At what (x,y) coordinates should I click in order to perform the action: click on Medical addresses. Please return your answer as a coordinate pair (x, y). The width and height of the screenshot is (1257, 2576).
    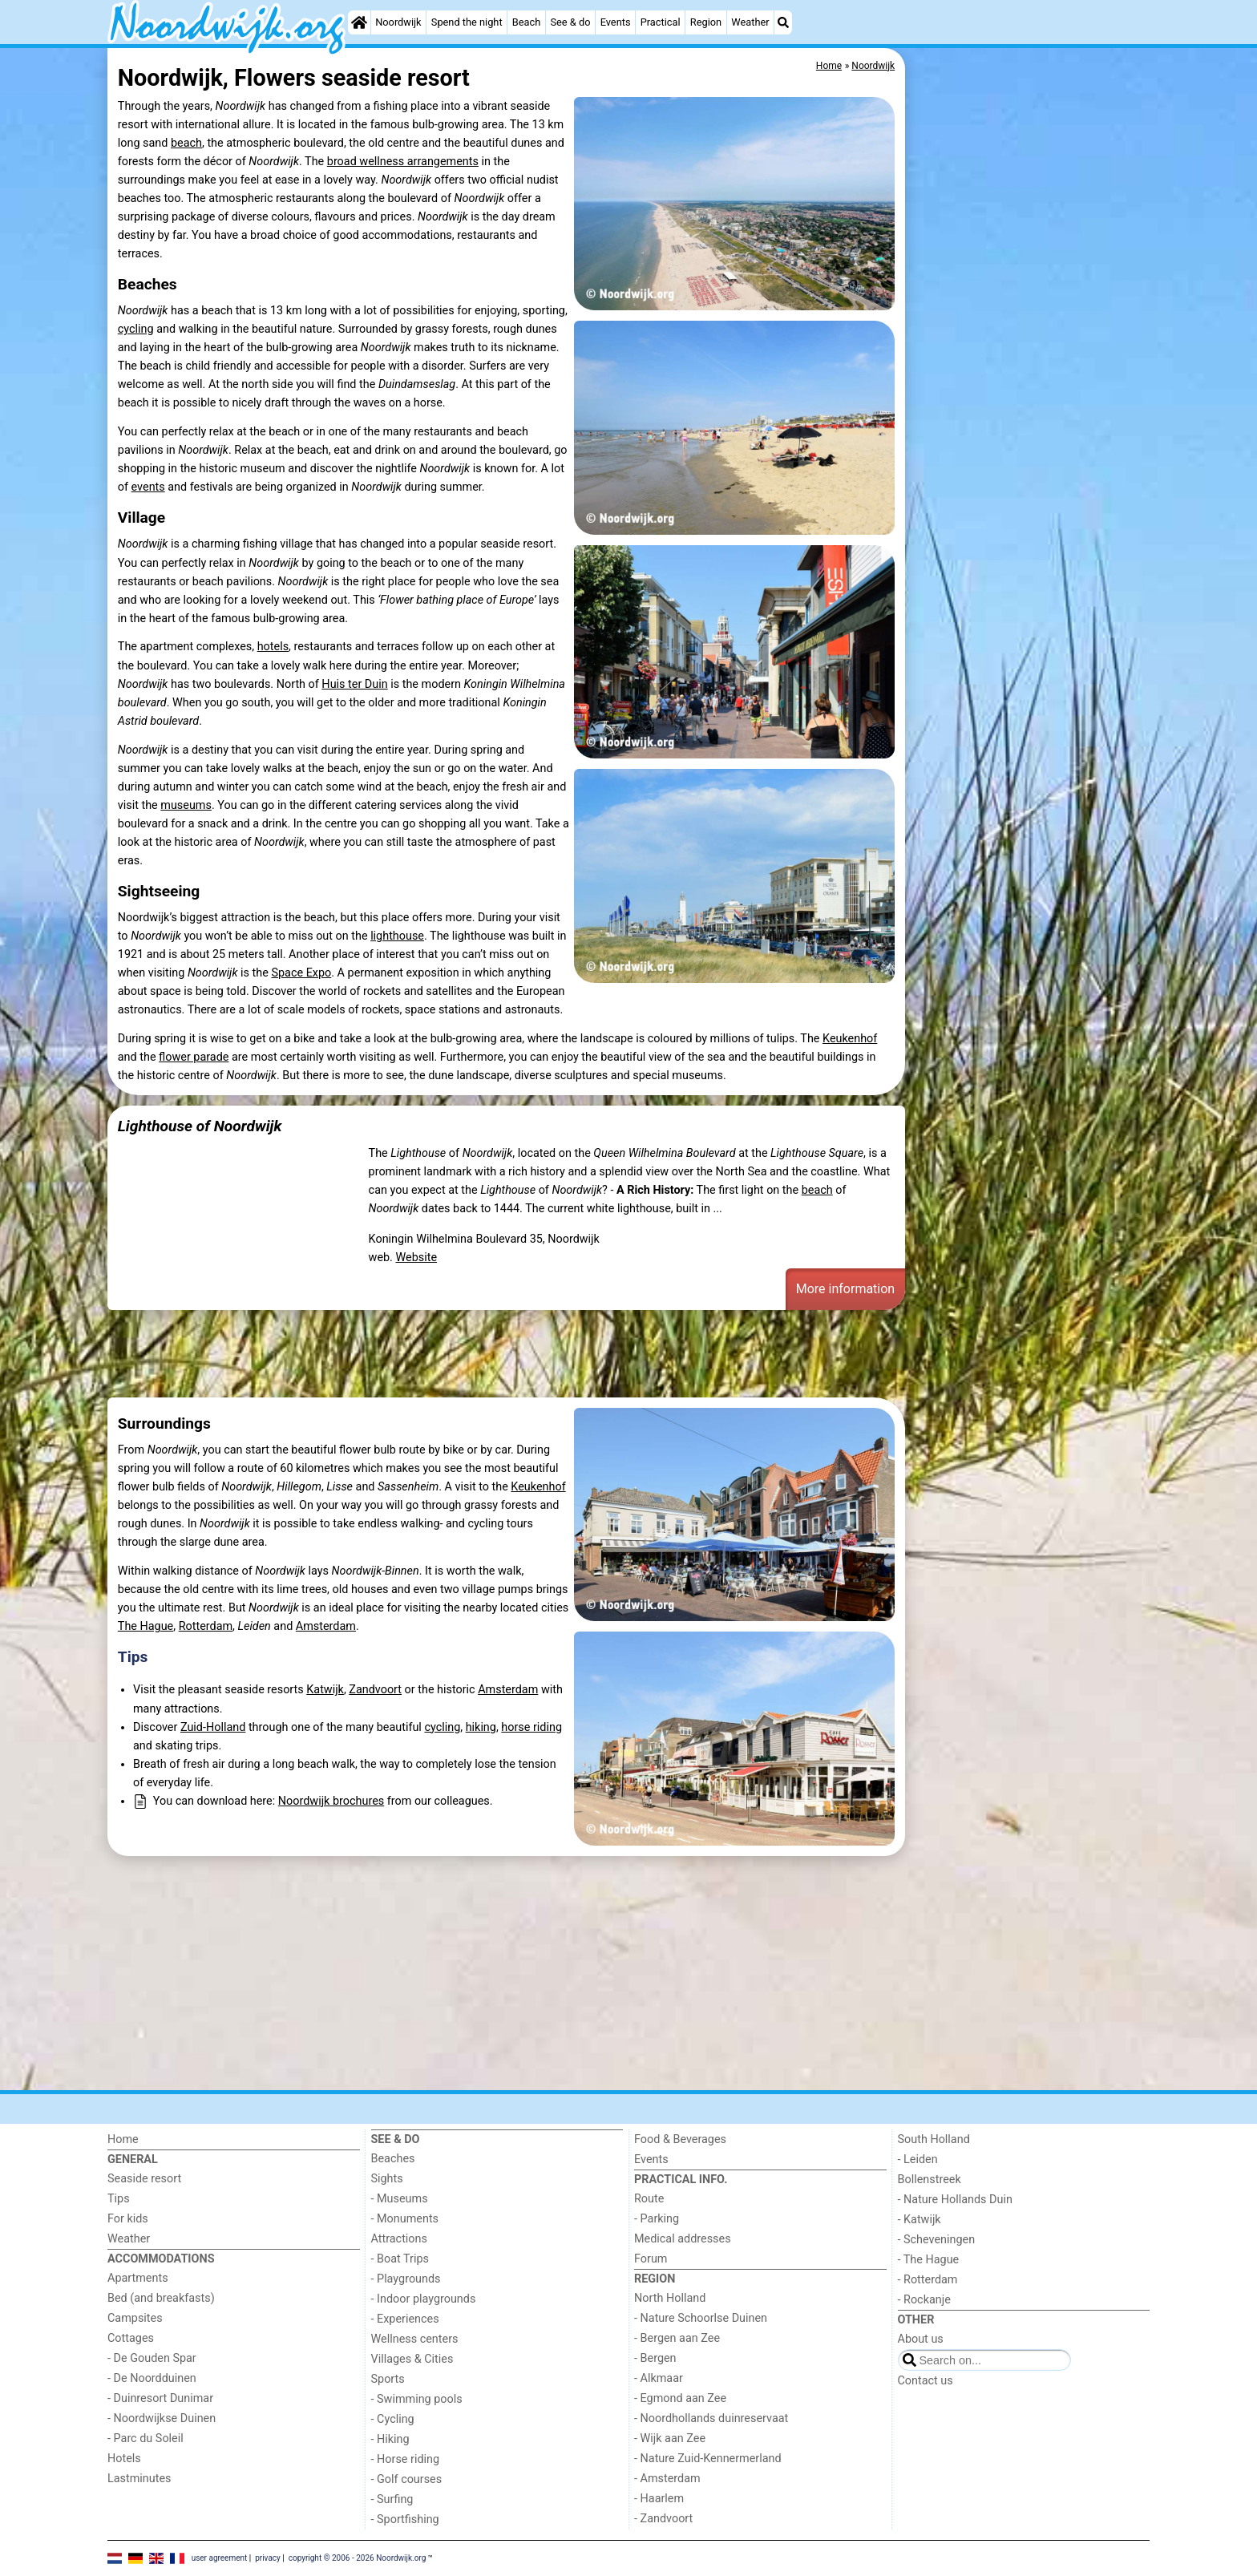
    Looking at the image, I should click on (682, 2239).